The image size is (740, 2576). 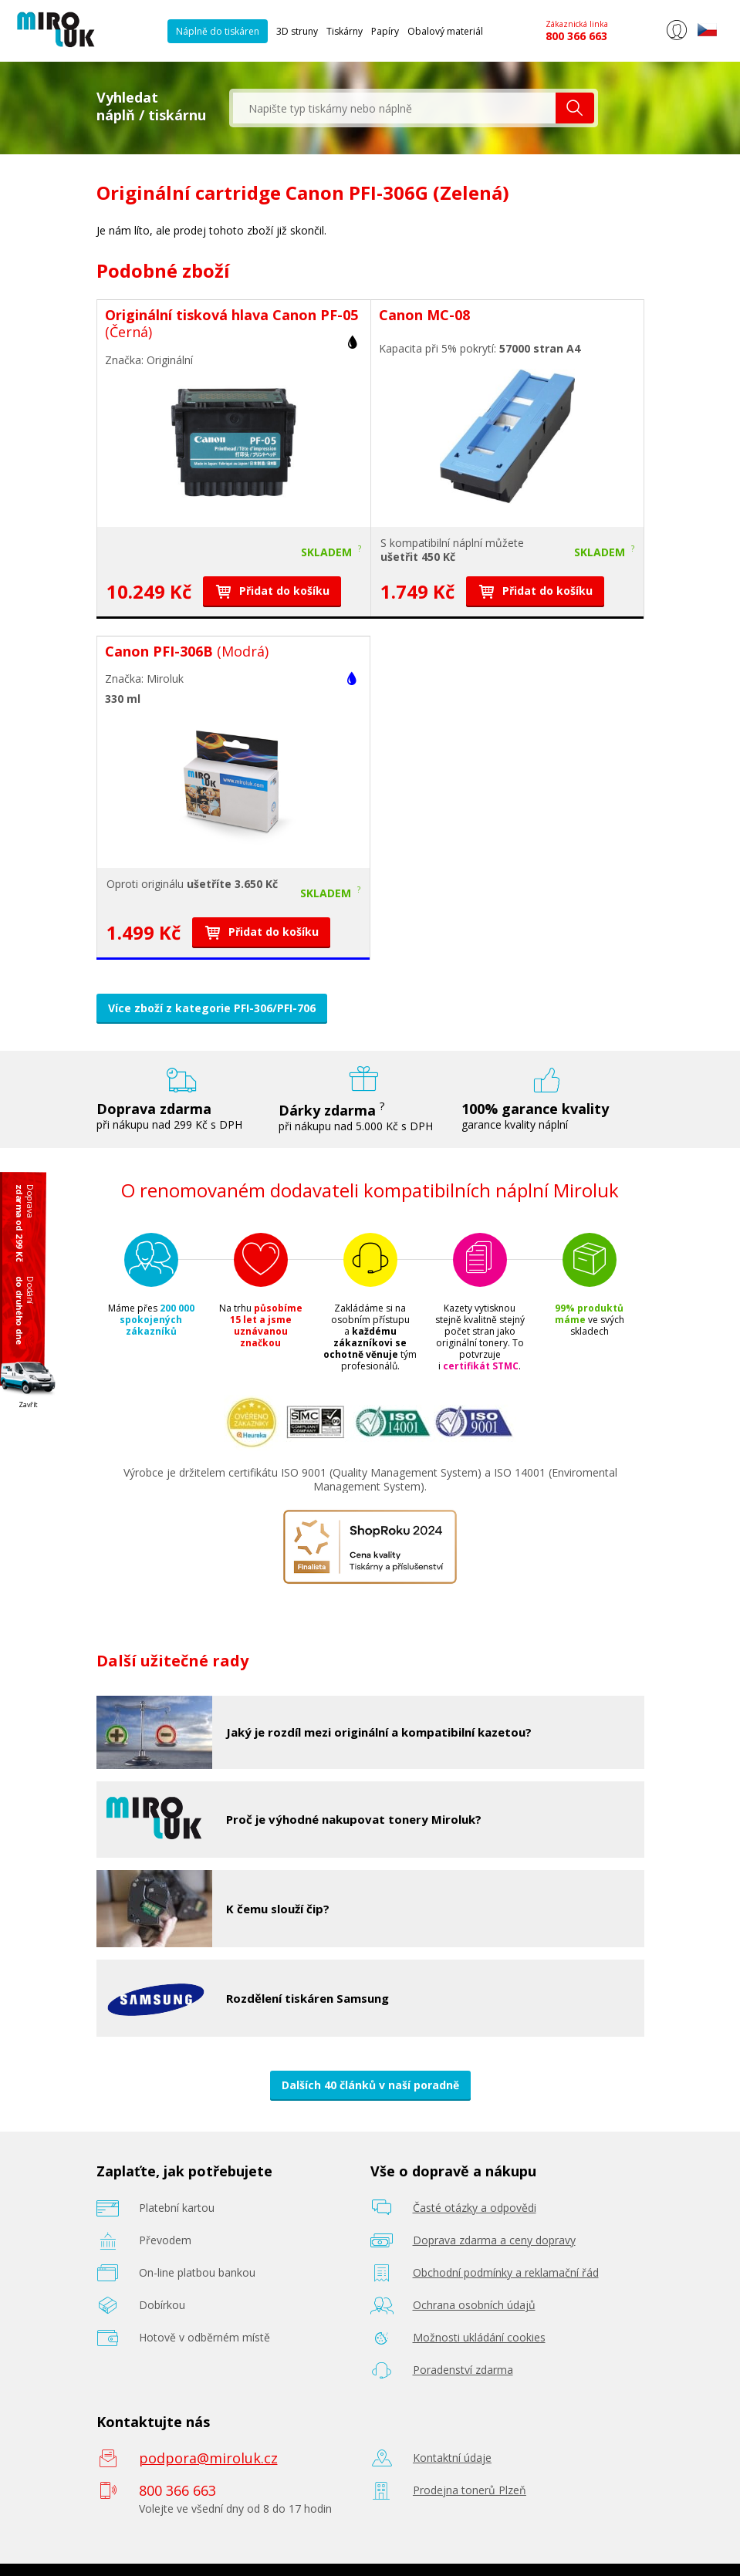 I want to click on Prodejna tonerů Plzeň, so click(x=469, y=2490).